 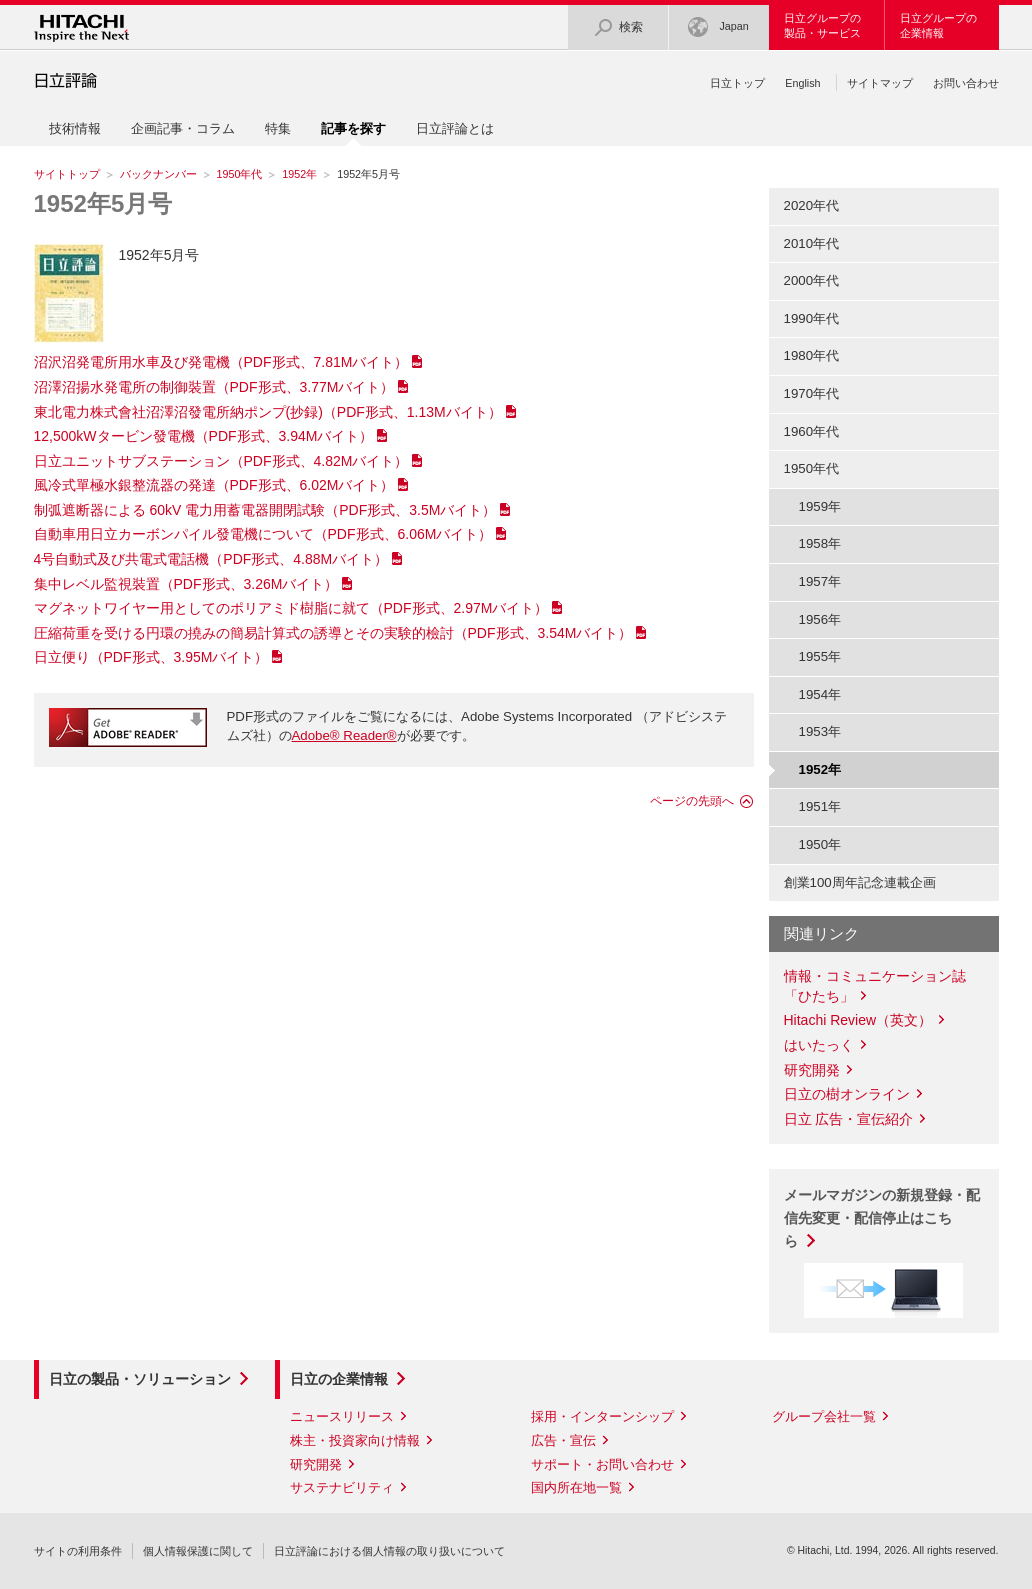 I want to click on 技術情報, so click(x=75, y=128).